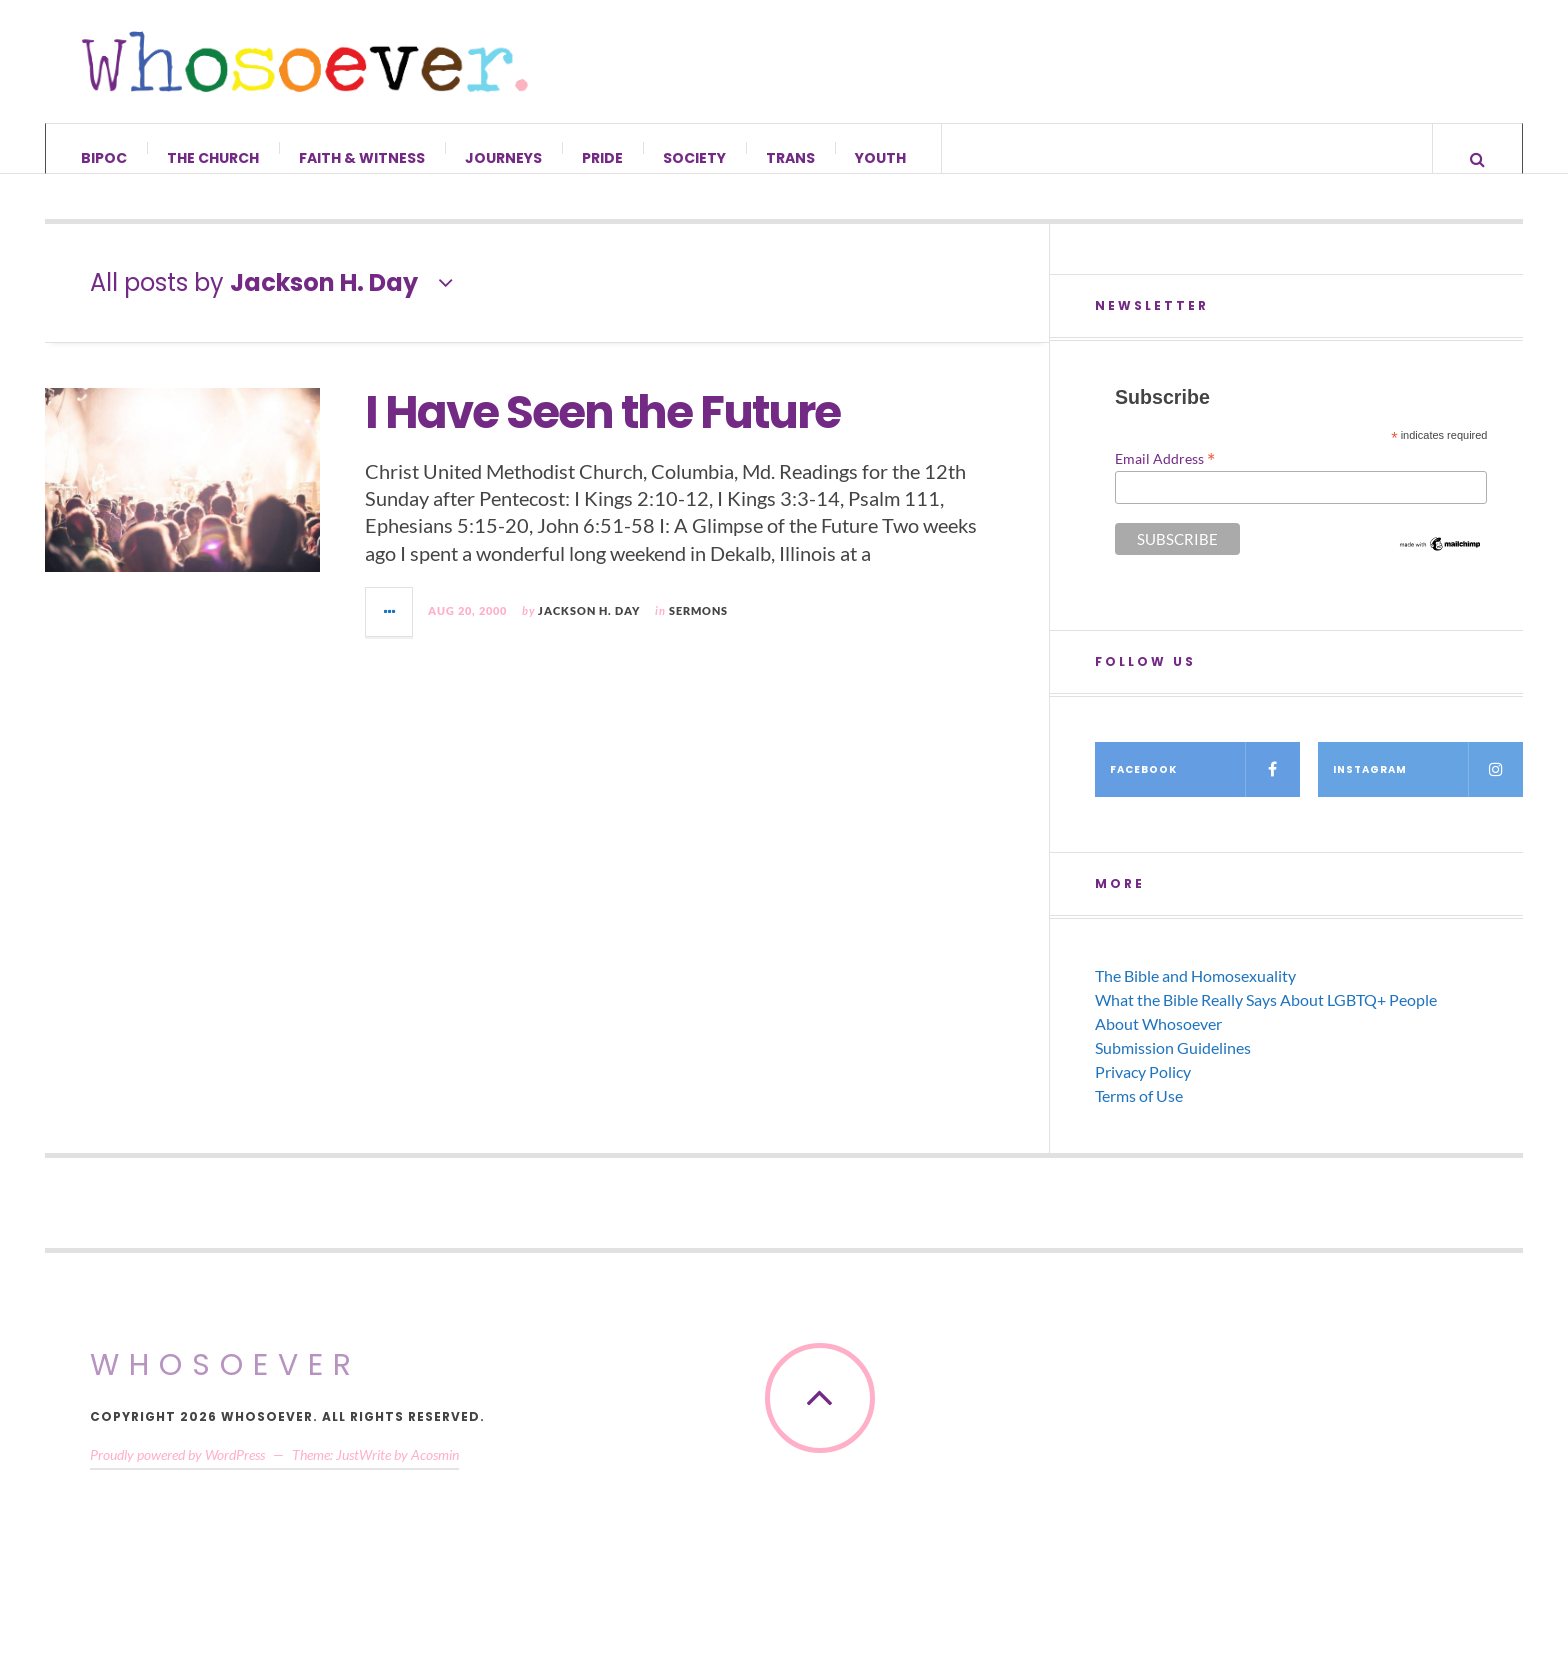 Image resolution: width=1568 pixels, height=1659 pixels. Describe the element at coordinates (1195, 994) in the screenshot. I see `The Bible and Homosexuality` at that location.